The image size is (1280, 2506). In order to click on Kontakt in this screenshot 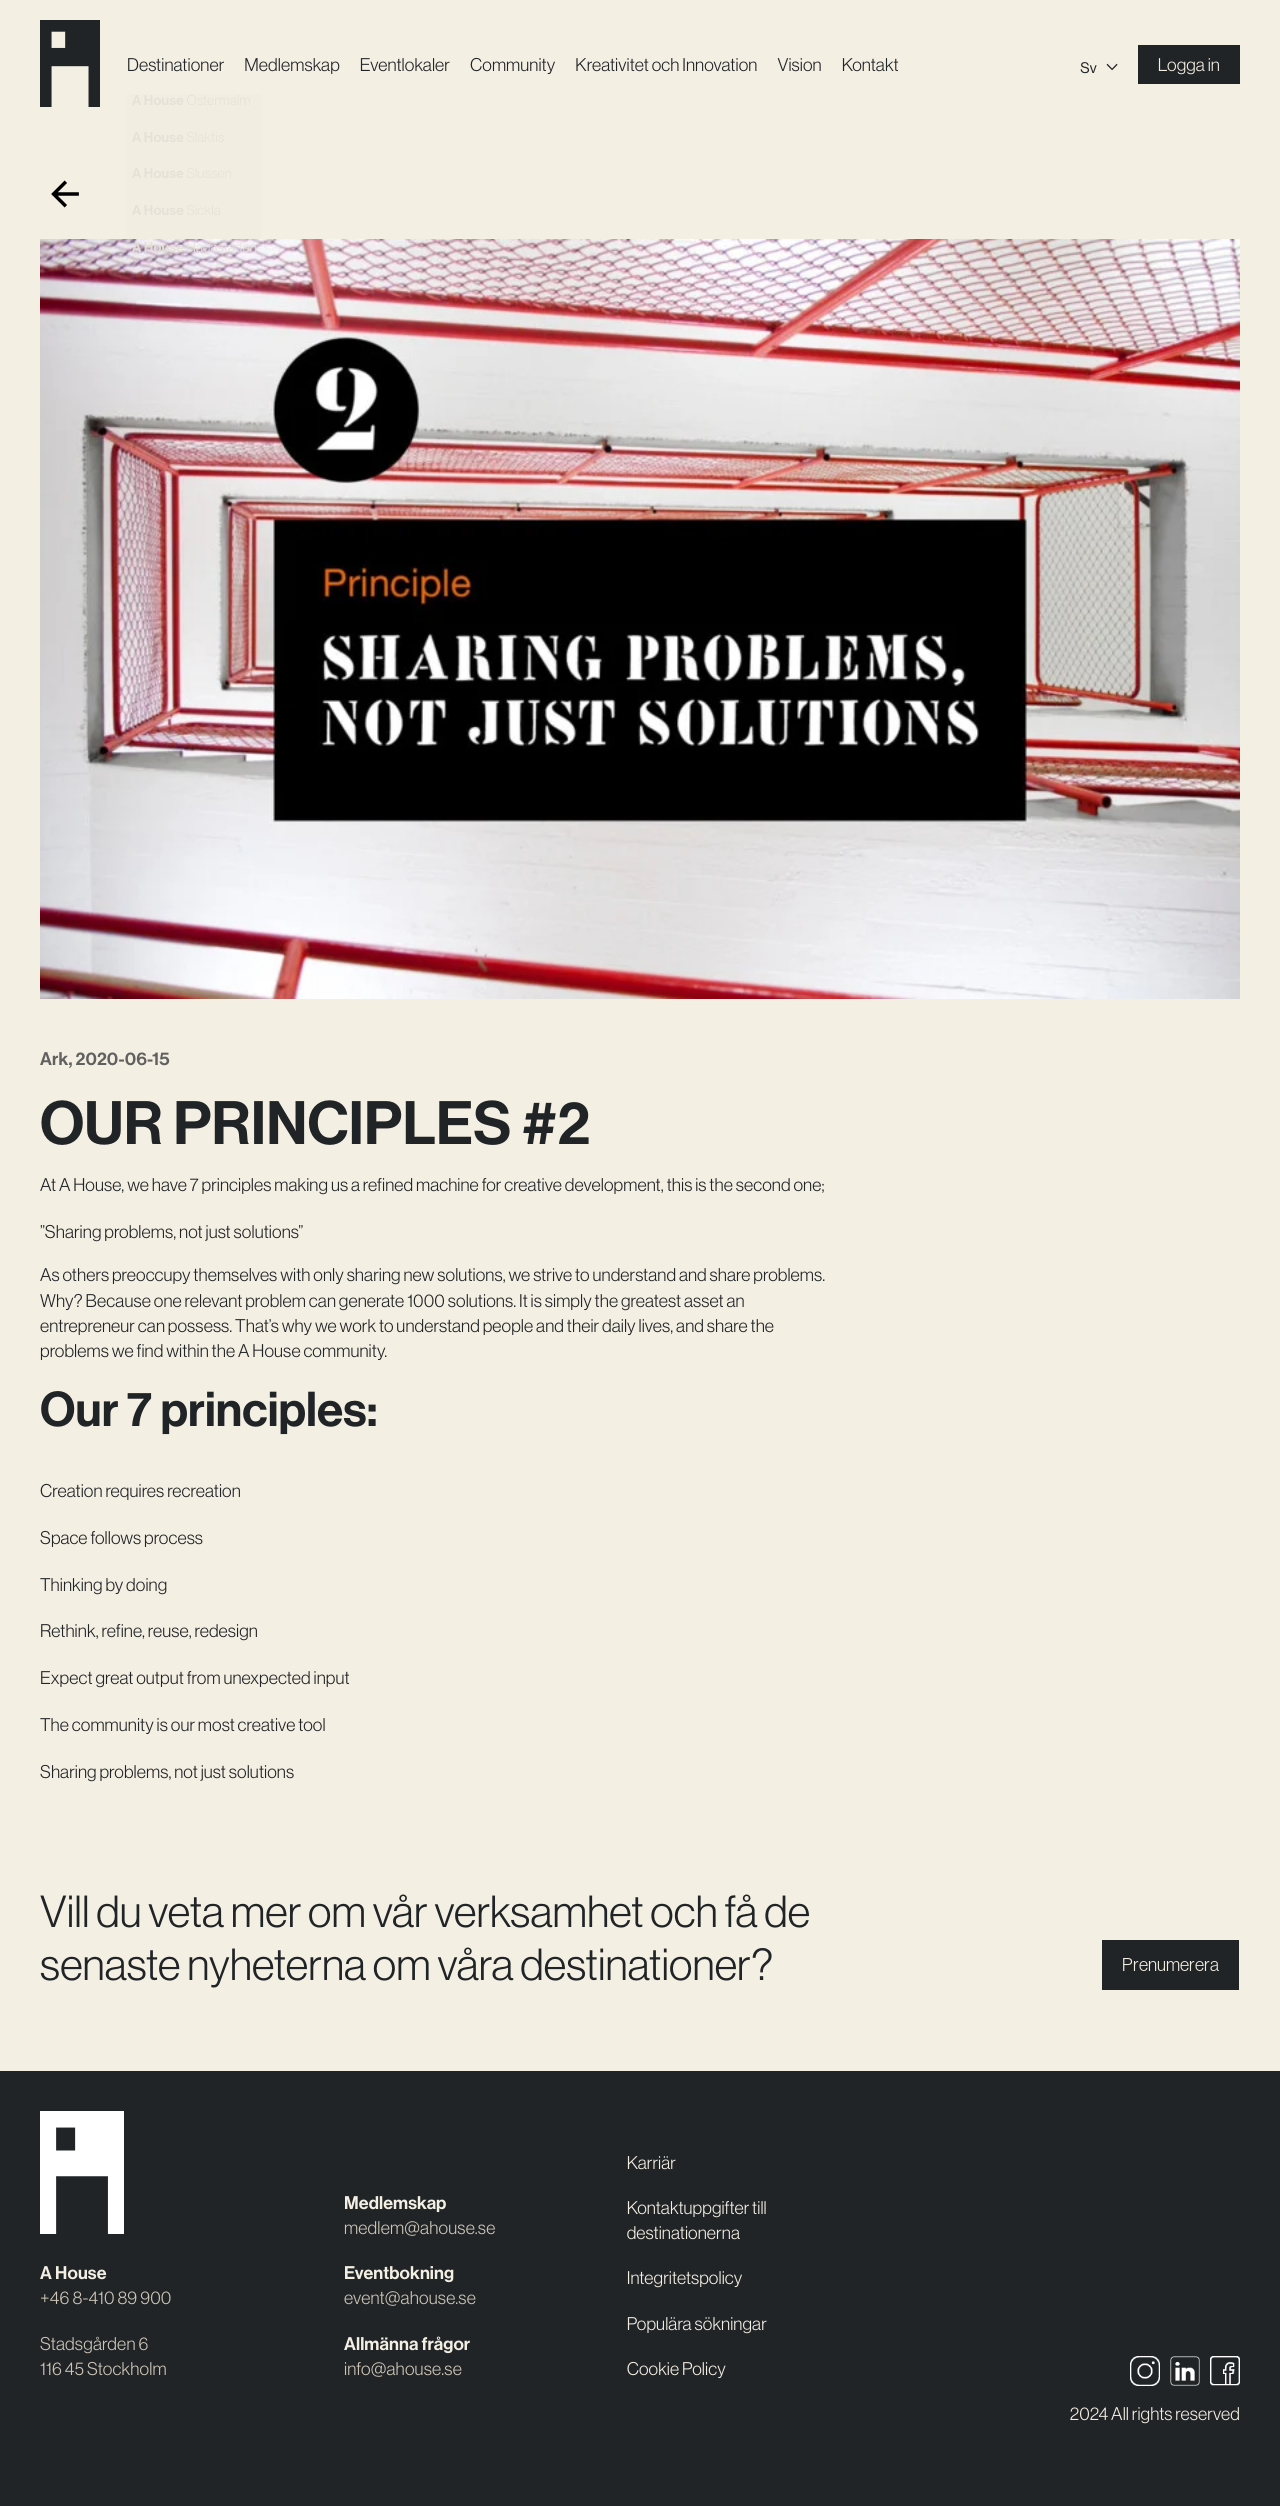, I will do `click(870, 64)`.